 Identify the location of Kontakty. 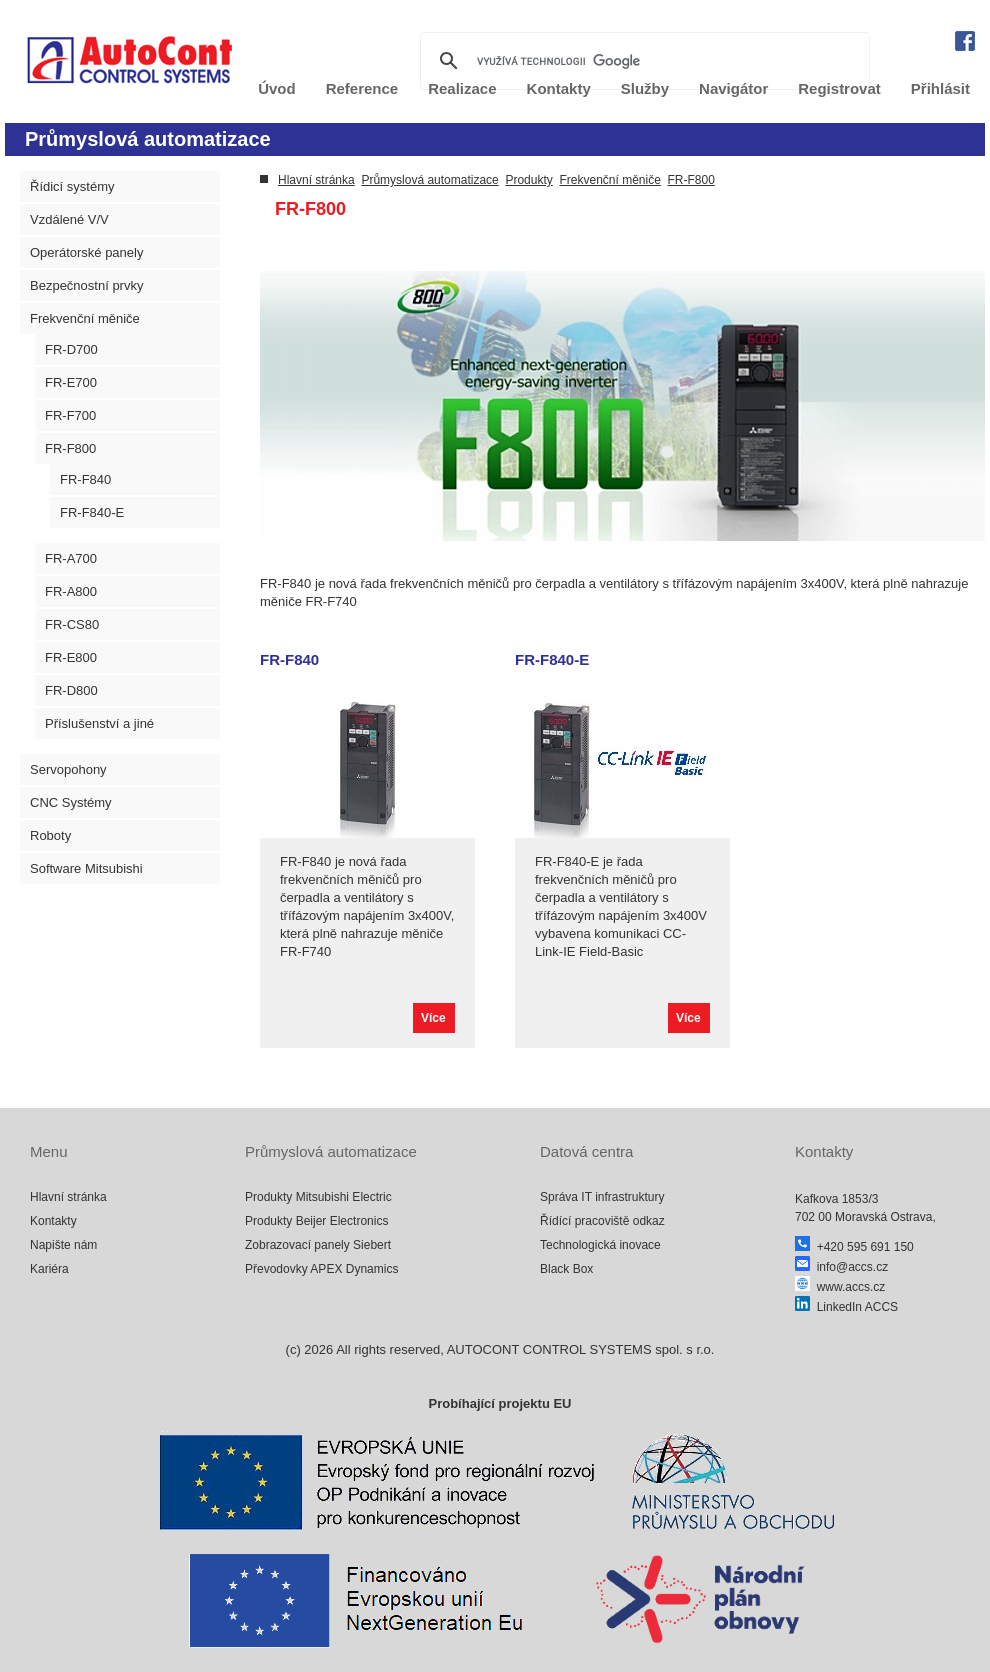
(53, 1221).